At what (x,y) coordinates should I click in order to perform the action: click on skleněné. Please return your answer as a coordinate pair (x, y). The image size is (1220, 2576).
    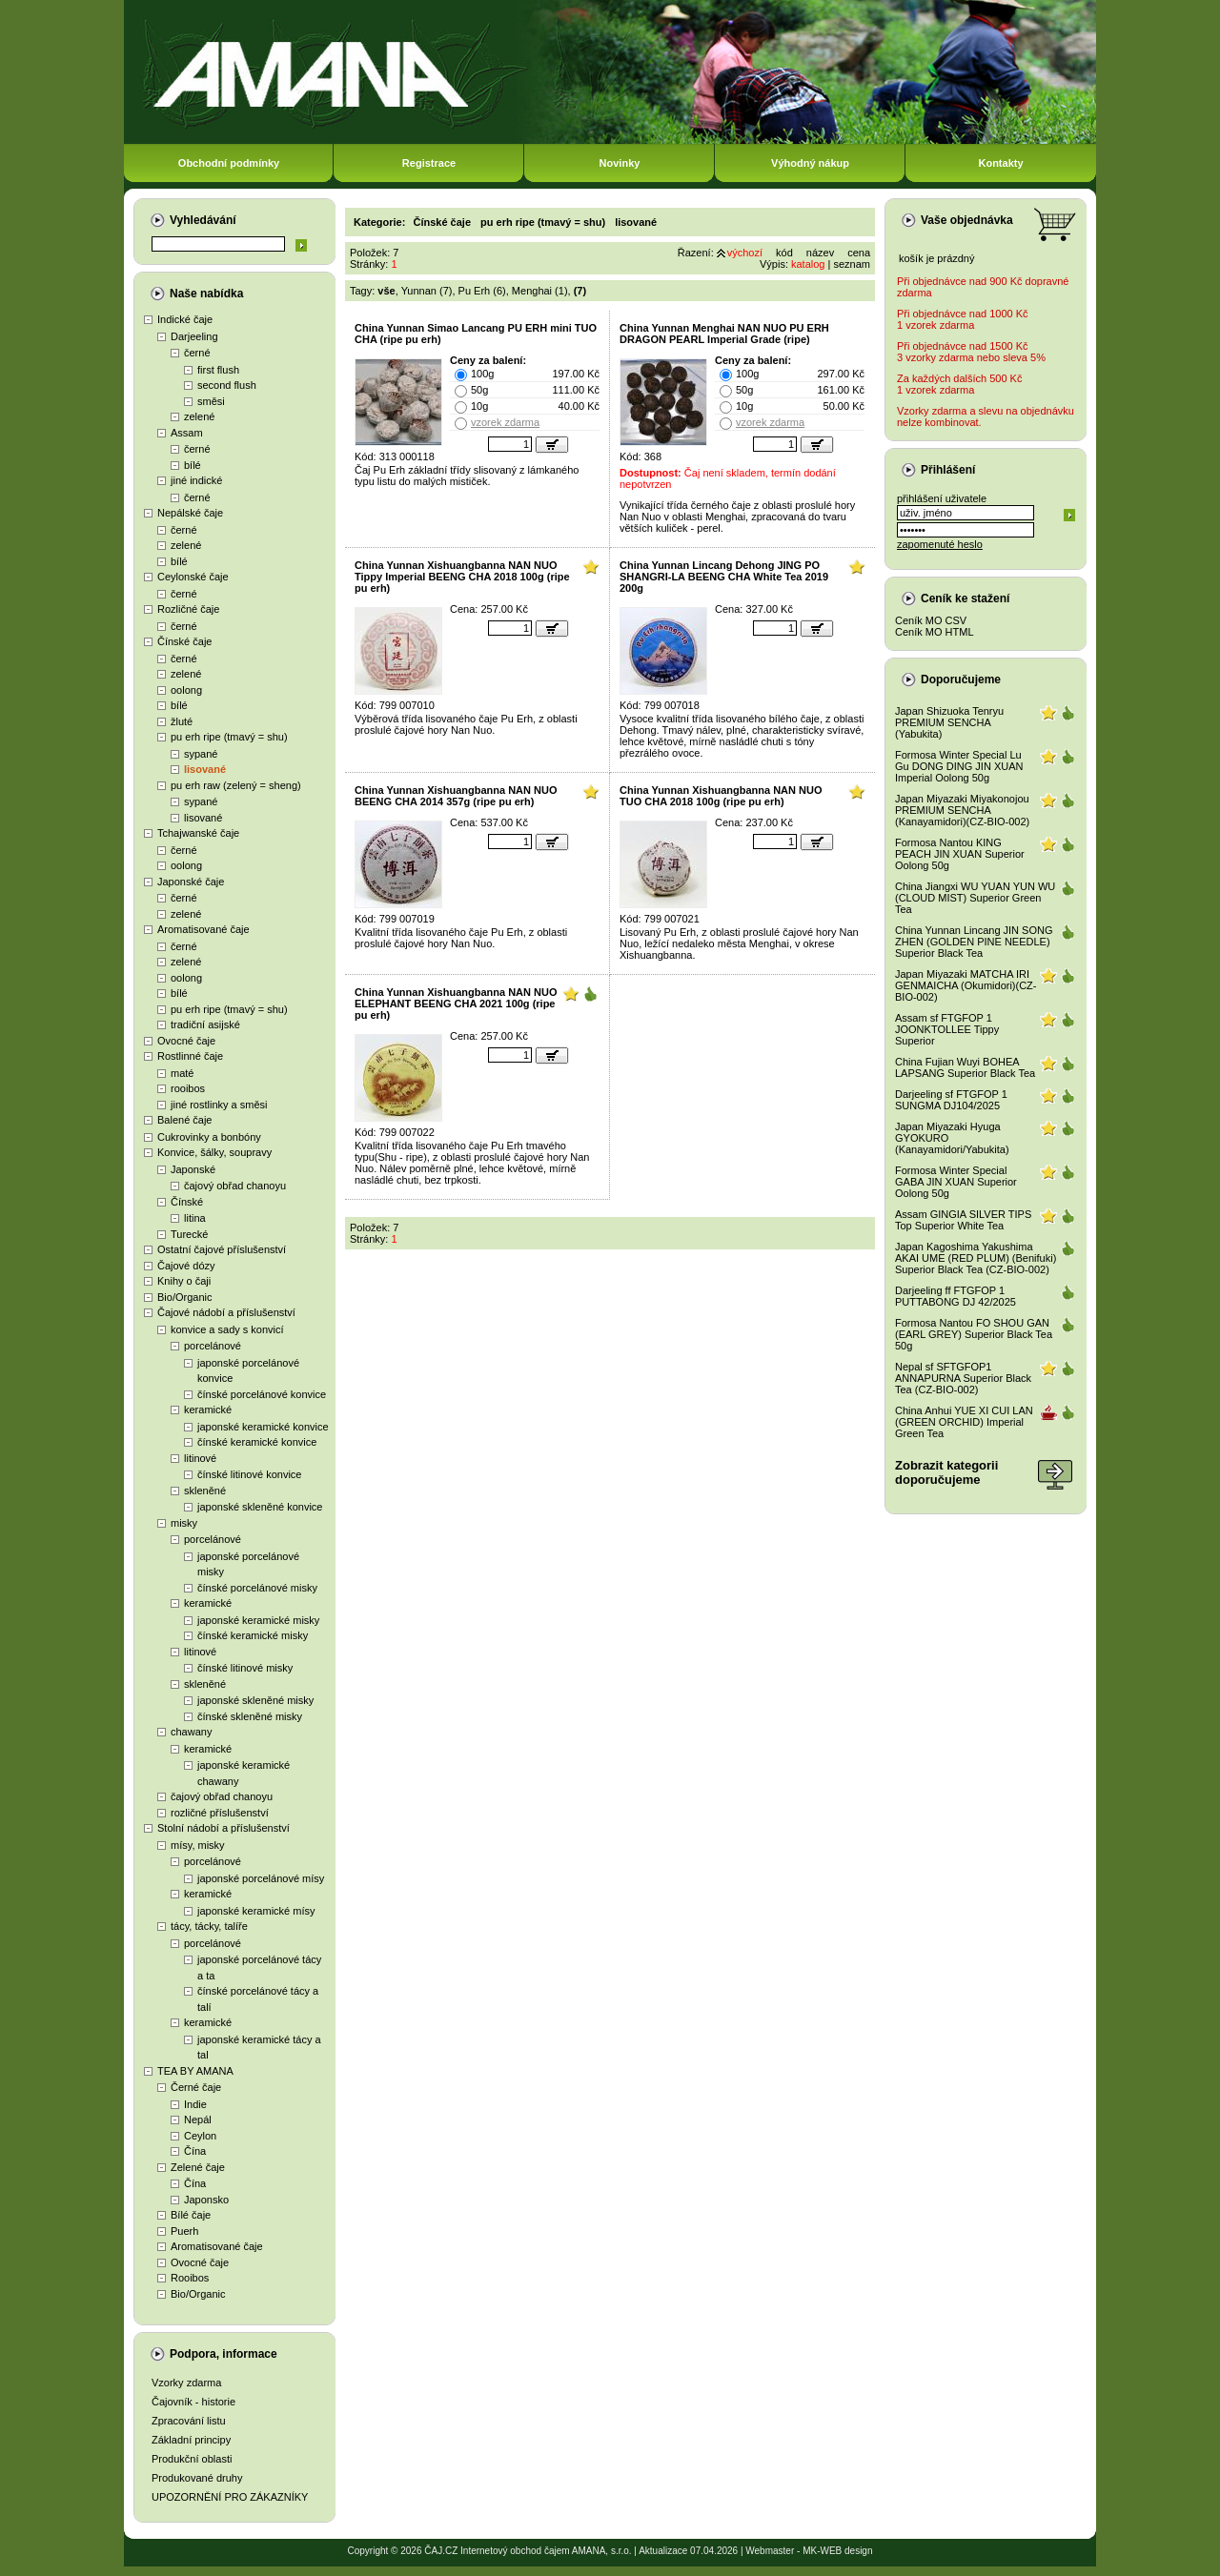
    Looking at the image, I should click on (205, 1490).